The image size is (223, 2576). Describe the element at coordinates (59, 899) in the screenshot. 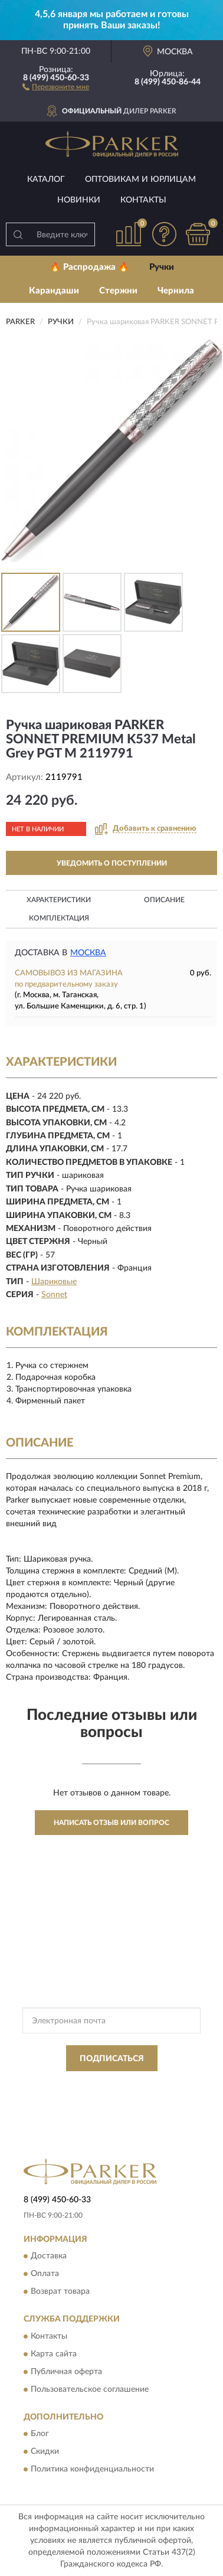

I see `Характеристики [button]` at that location.